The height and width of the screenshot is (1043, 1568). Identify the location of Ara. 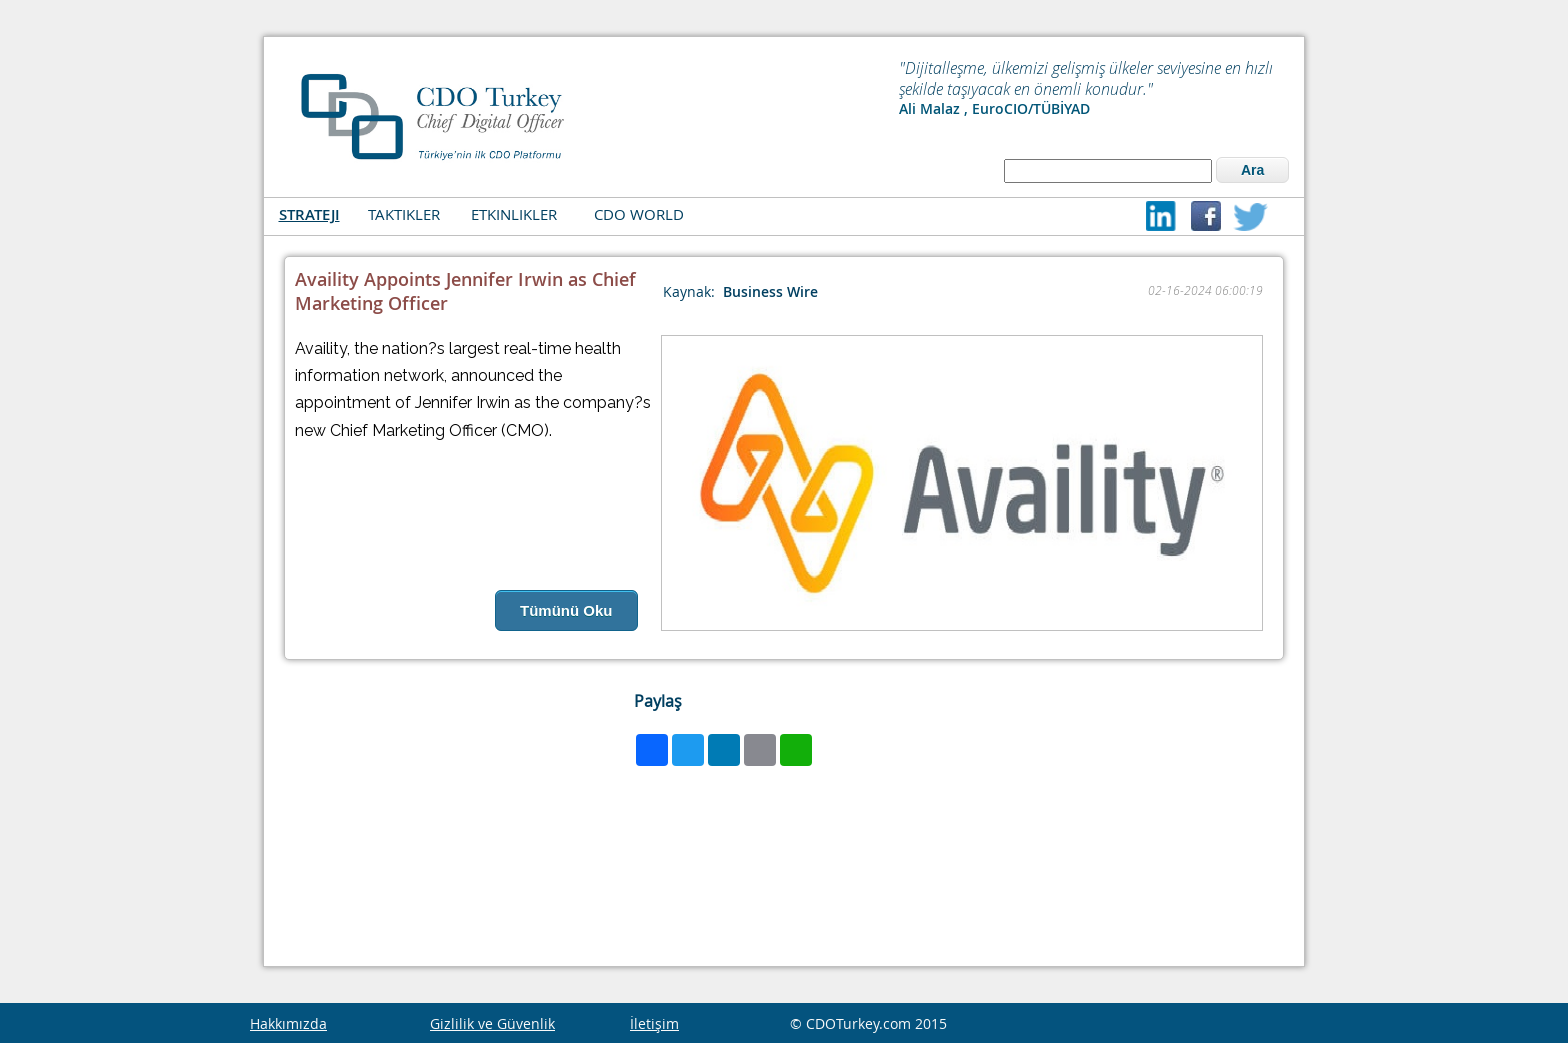
(1252, 170).